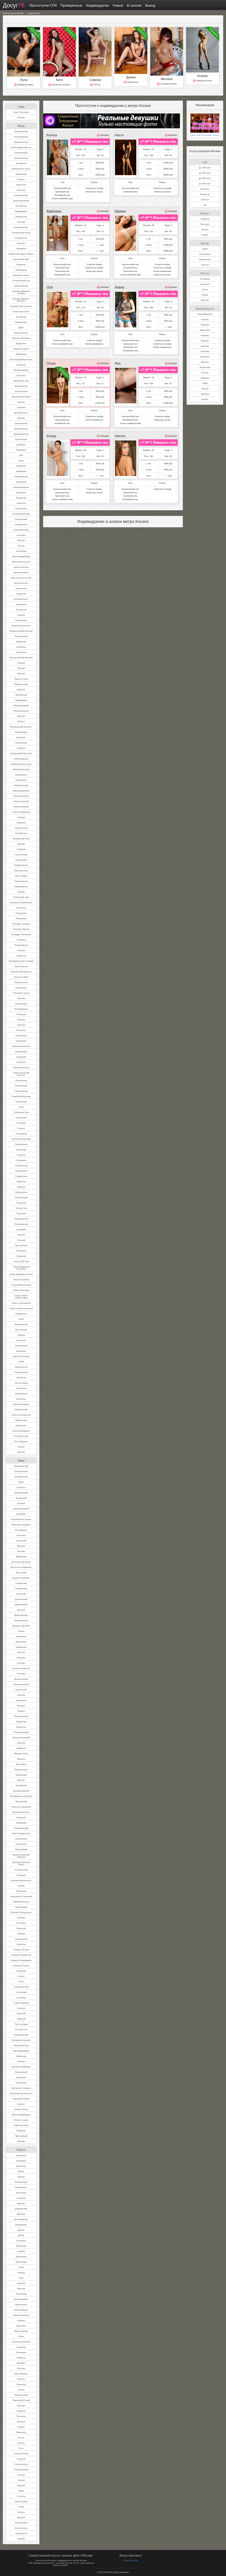 Image resolution: width=226 pixels, height=2576 pixels. I want to click on Технопарк, so click(21, 1213).